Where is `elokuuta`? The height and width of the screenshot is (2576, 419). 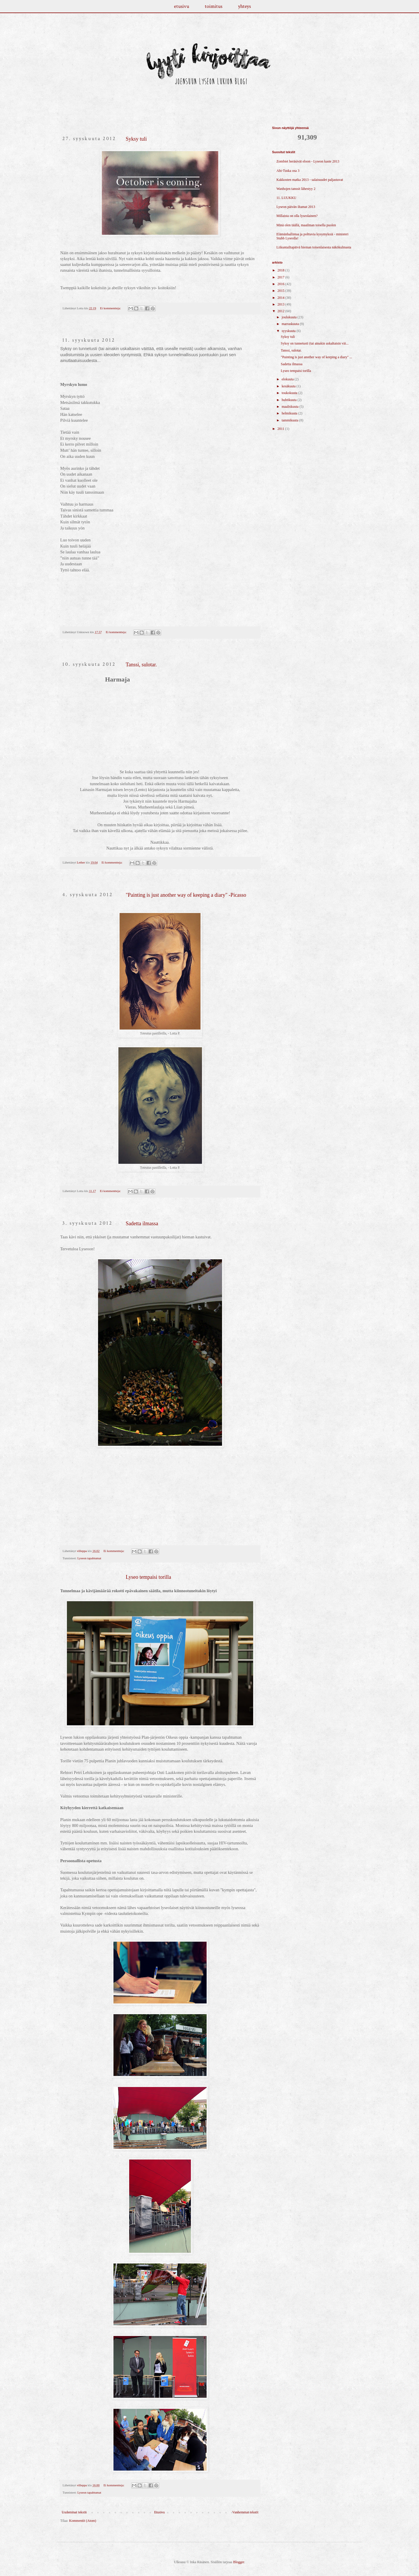
elokuuta is located at coordinates (288, 379).